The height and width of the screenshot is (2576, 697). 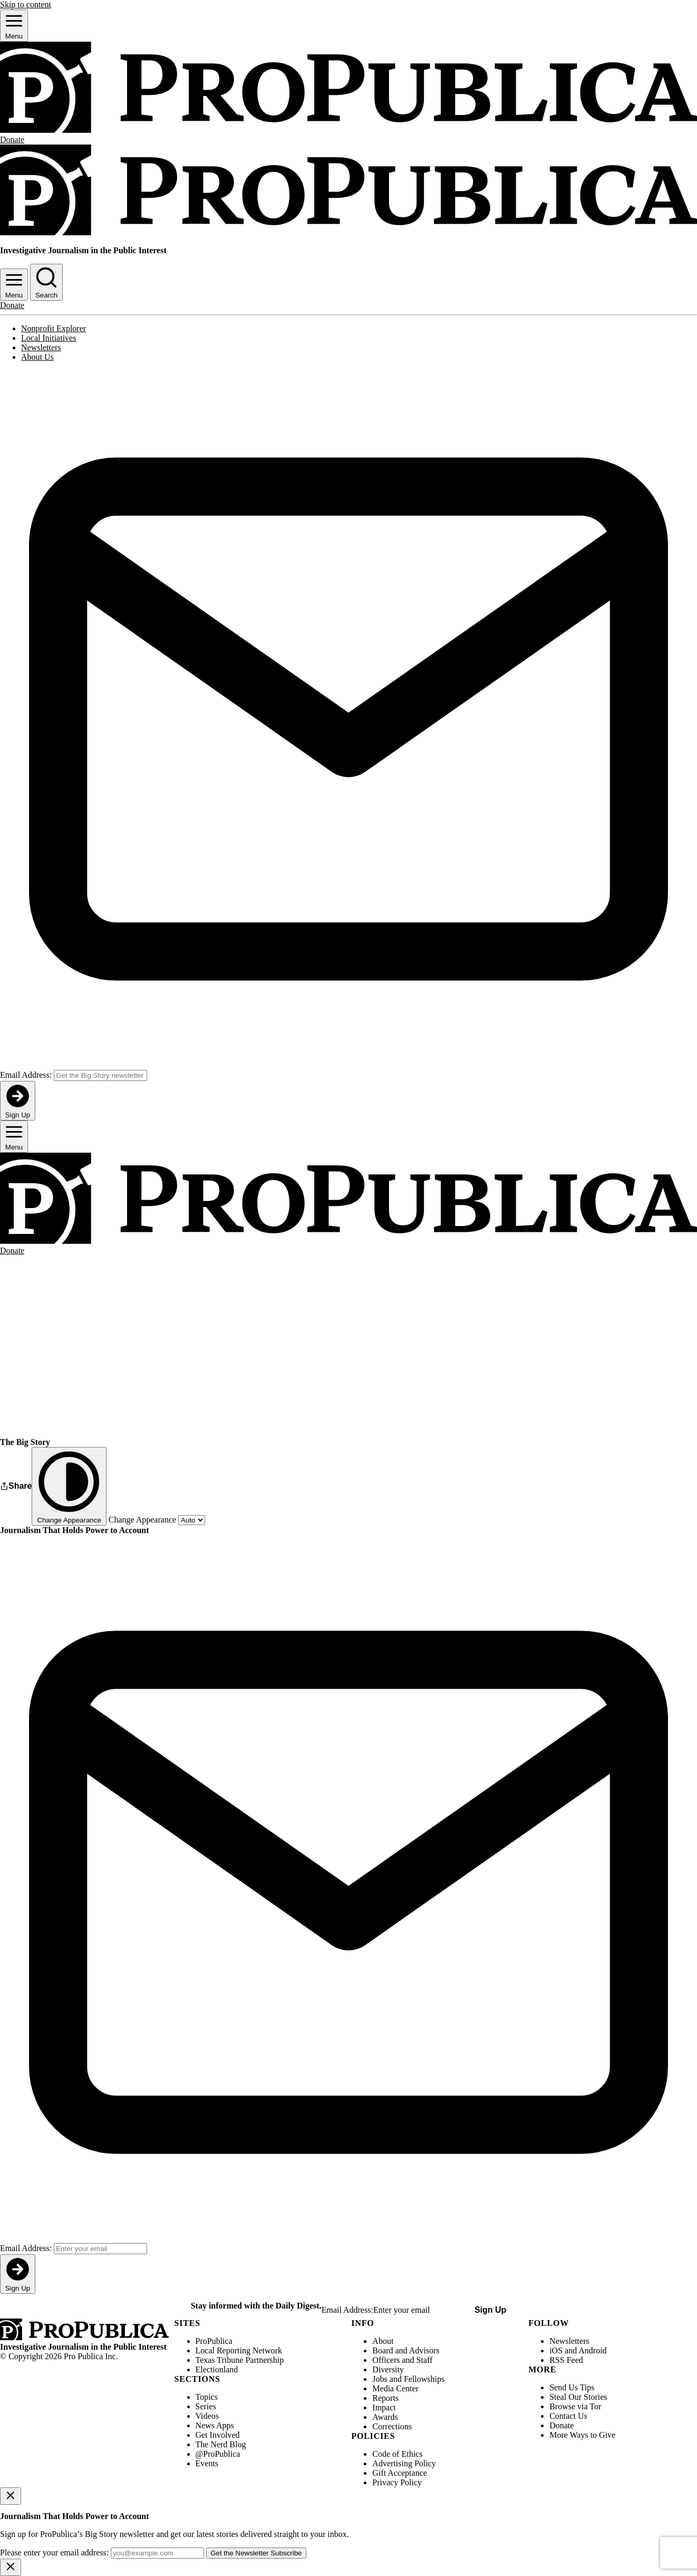 What do you see at coordinates (383, 2407) in the screenshot?
I see `Impact` at bounding box center [383, 2407].